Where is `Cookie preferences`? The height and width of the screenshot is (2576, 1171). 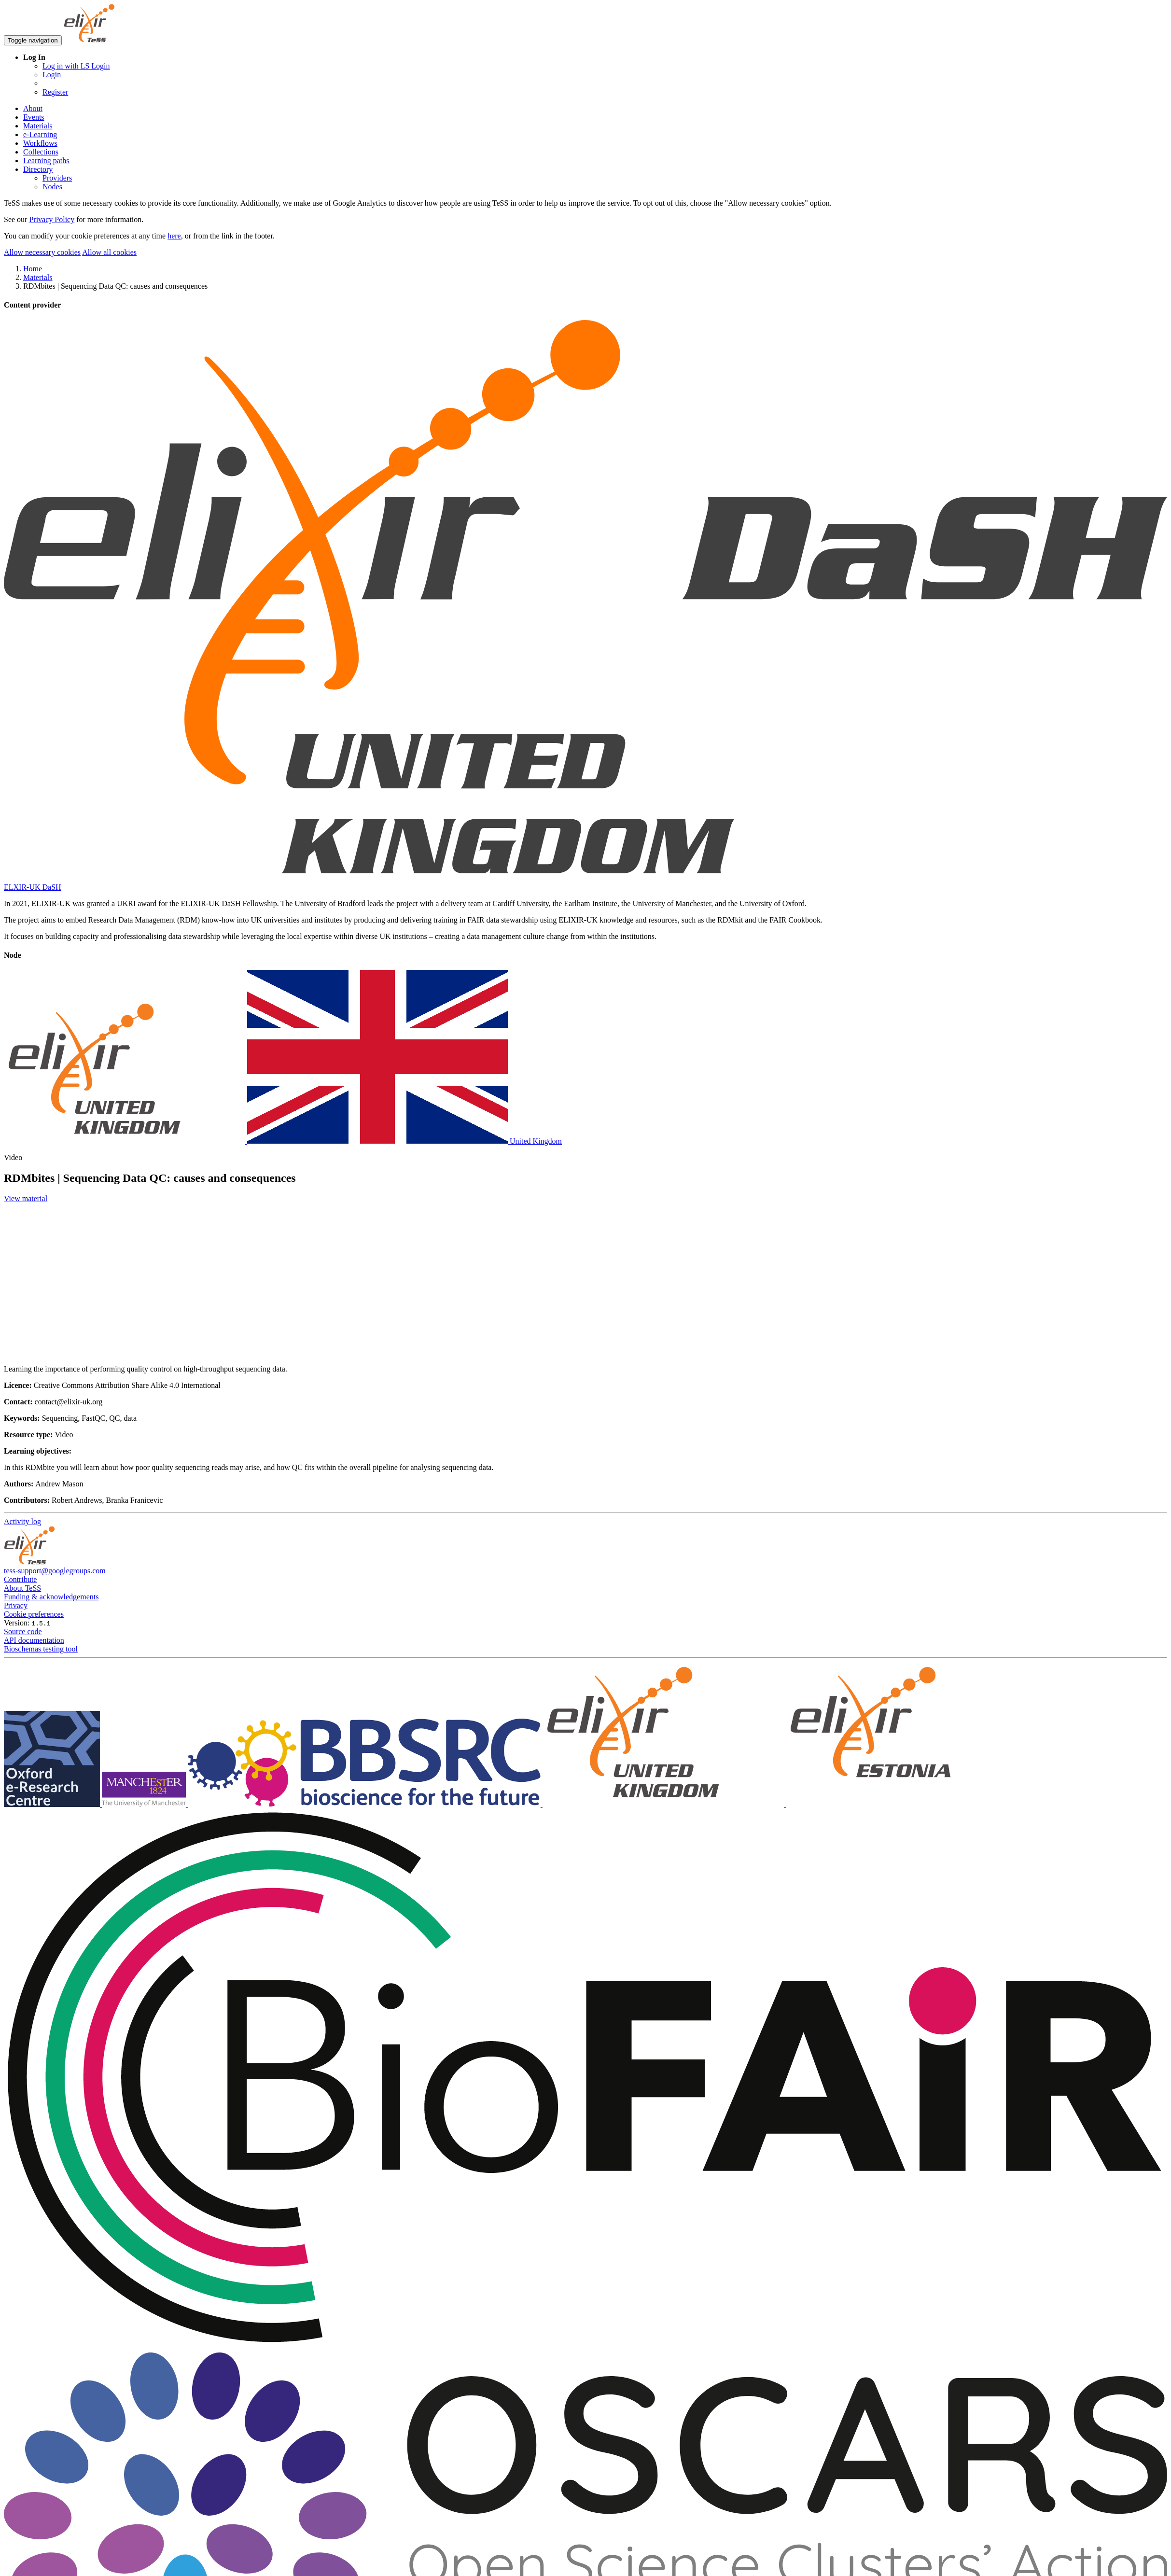 Cookie preferences is located at coordinates (34, 1614).